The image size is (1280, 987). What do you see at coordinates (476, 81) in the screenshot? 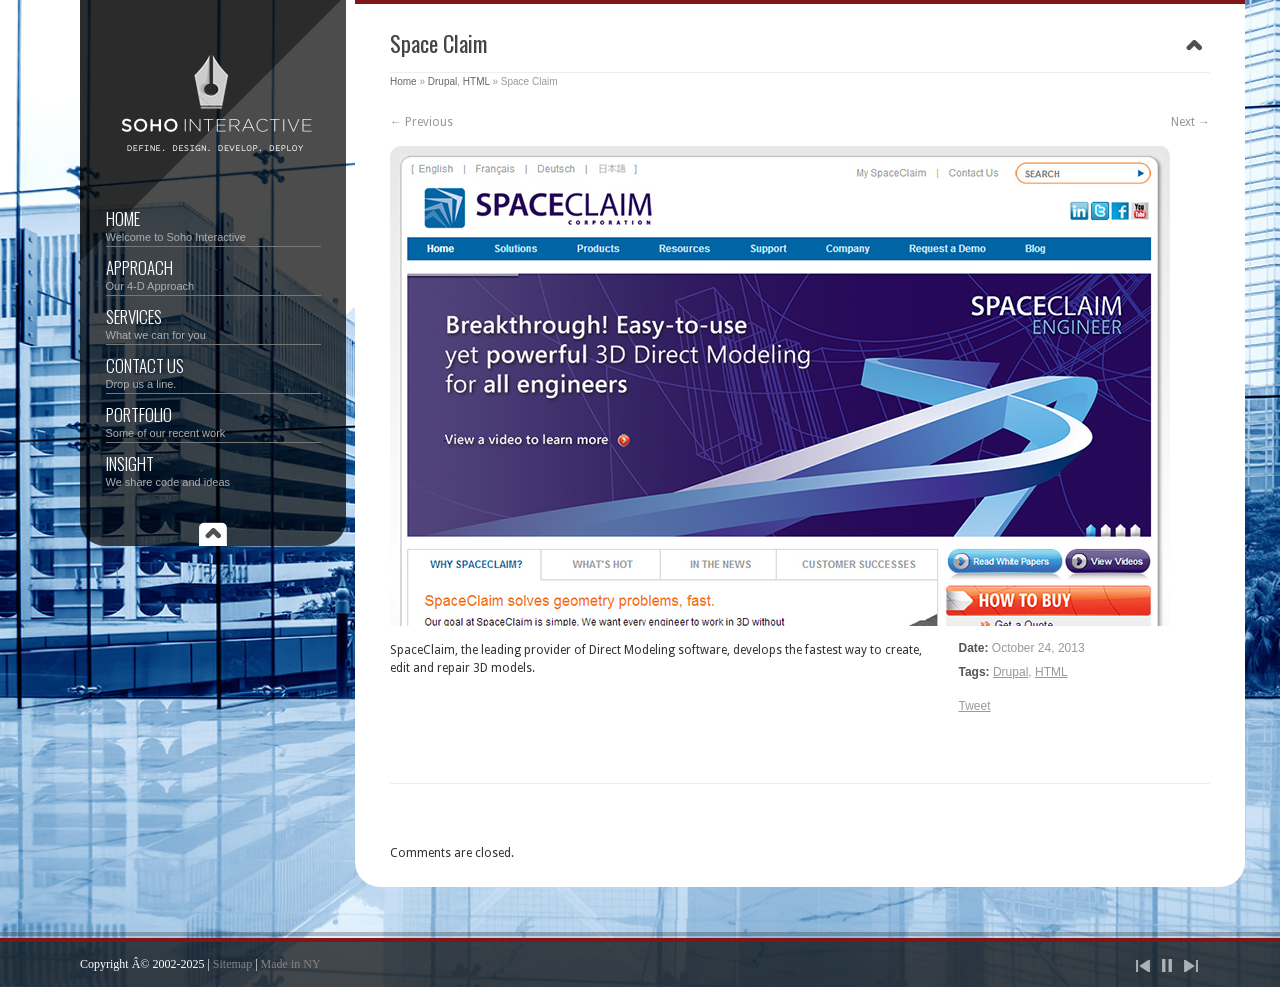
I see `HTML` at bounding box center [476, 81].